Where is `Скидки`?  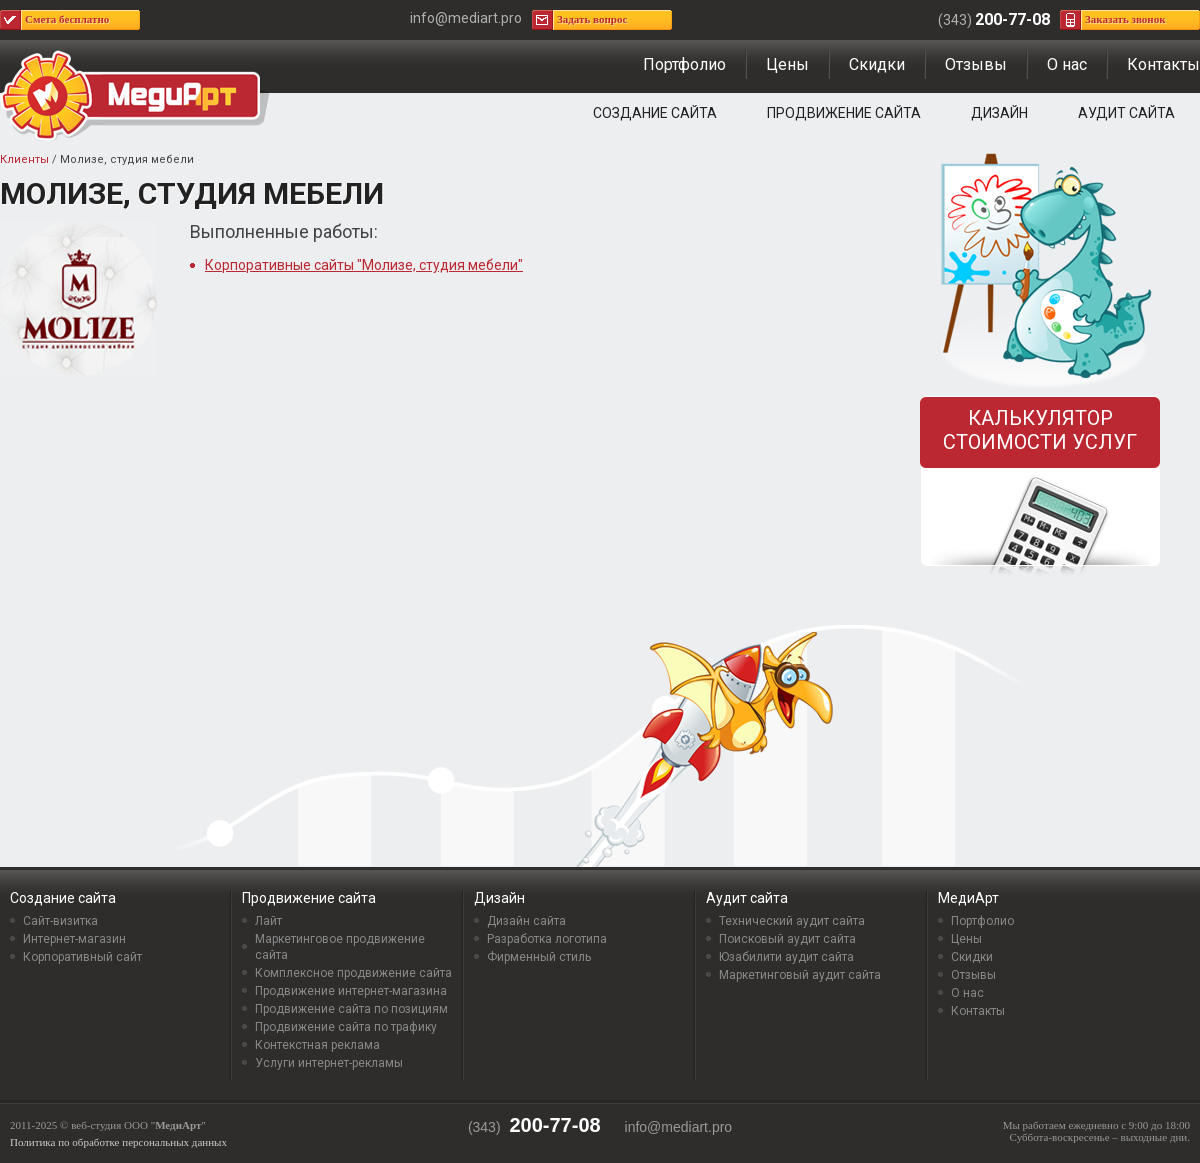 Скидки is located at coordinates (877, 64).